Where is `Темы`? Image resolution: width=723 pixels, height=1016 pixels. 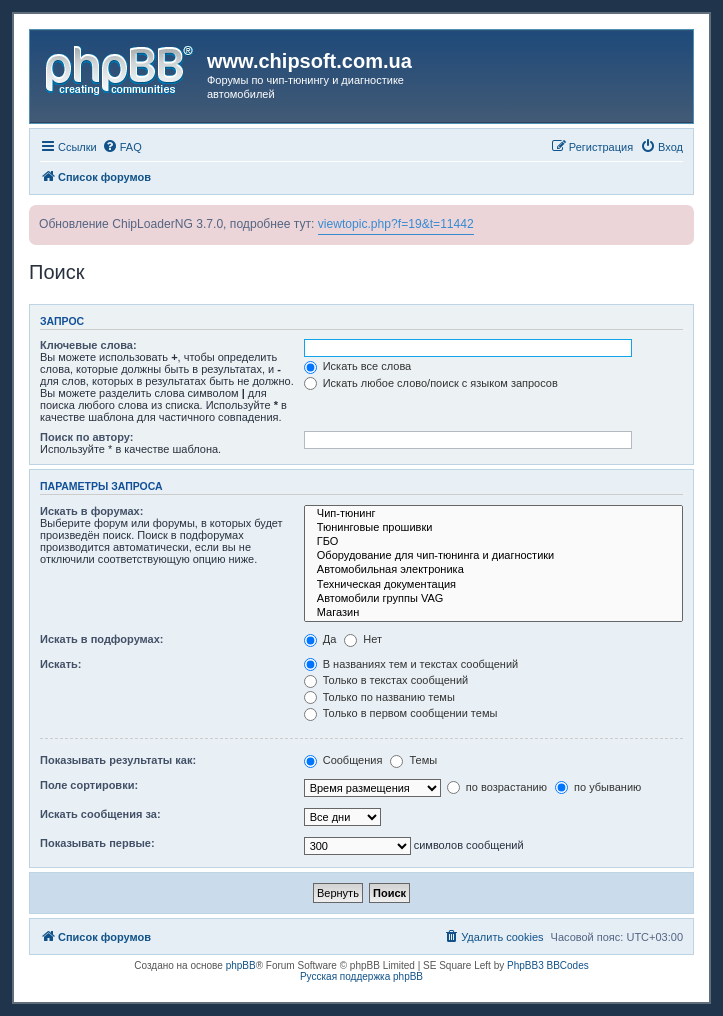 Темы is located at coordinates (413, 760).